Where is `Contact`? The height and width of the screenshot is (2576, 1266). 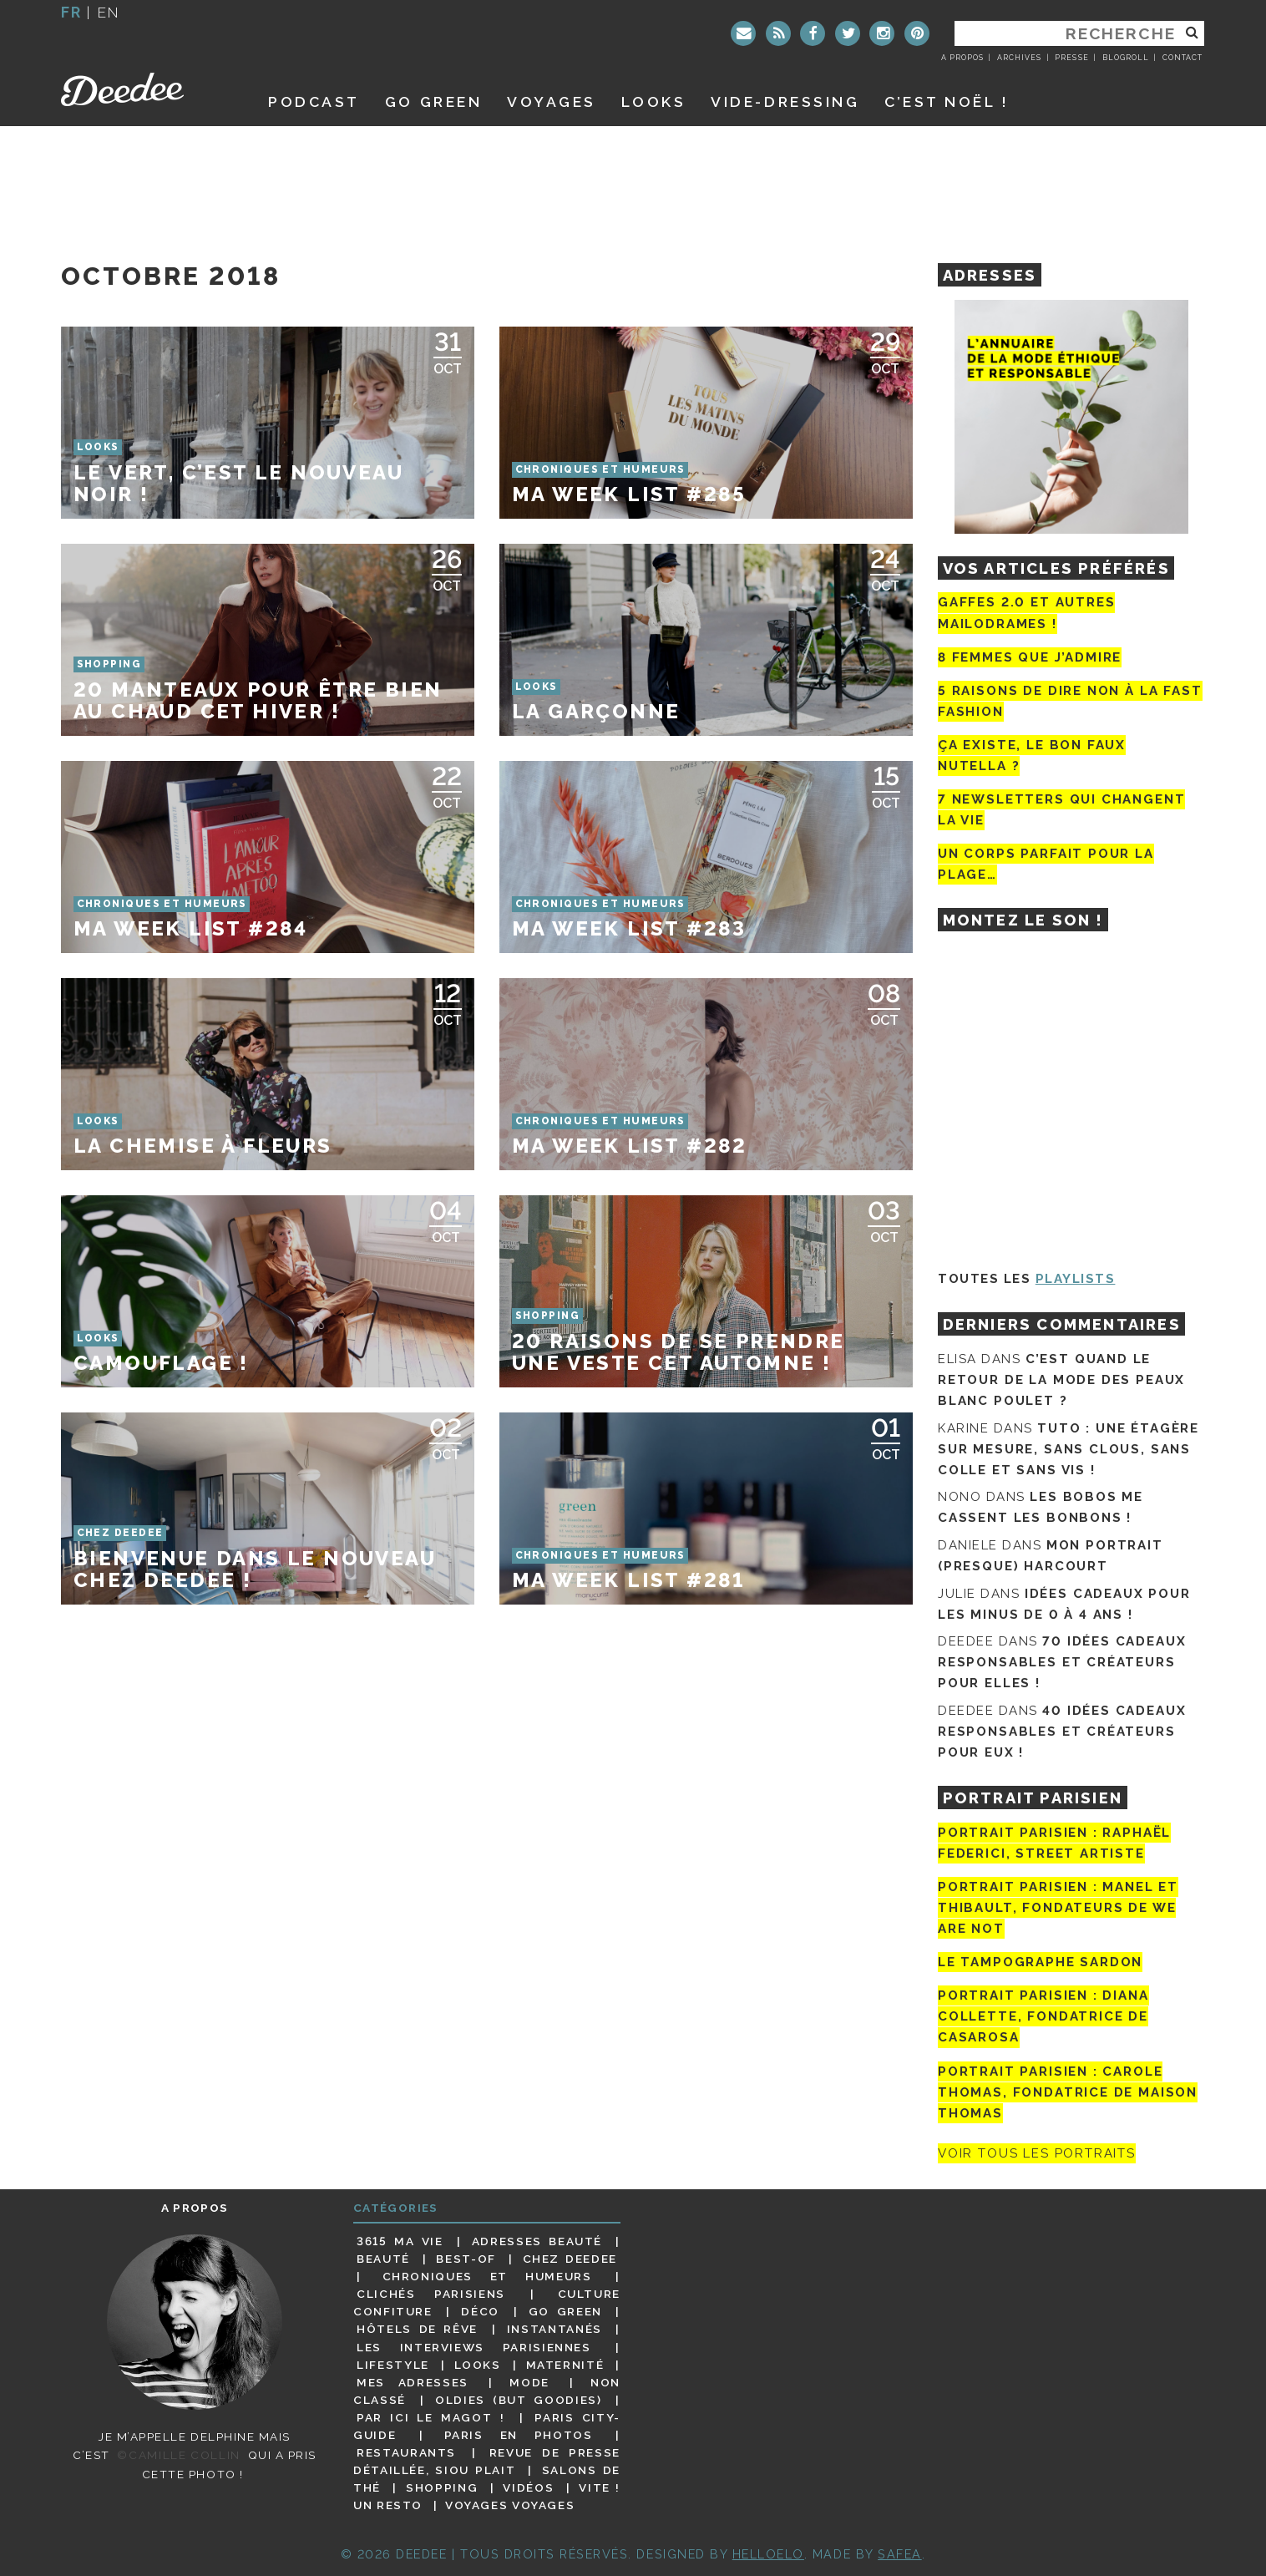
Contact is located at coordinates (1182, 57).